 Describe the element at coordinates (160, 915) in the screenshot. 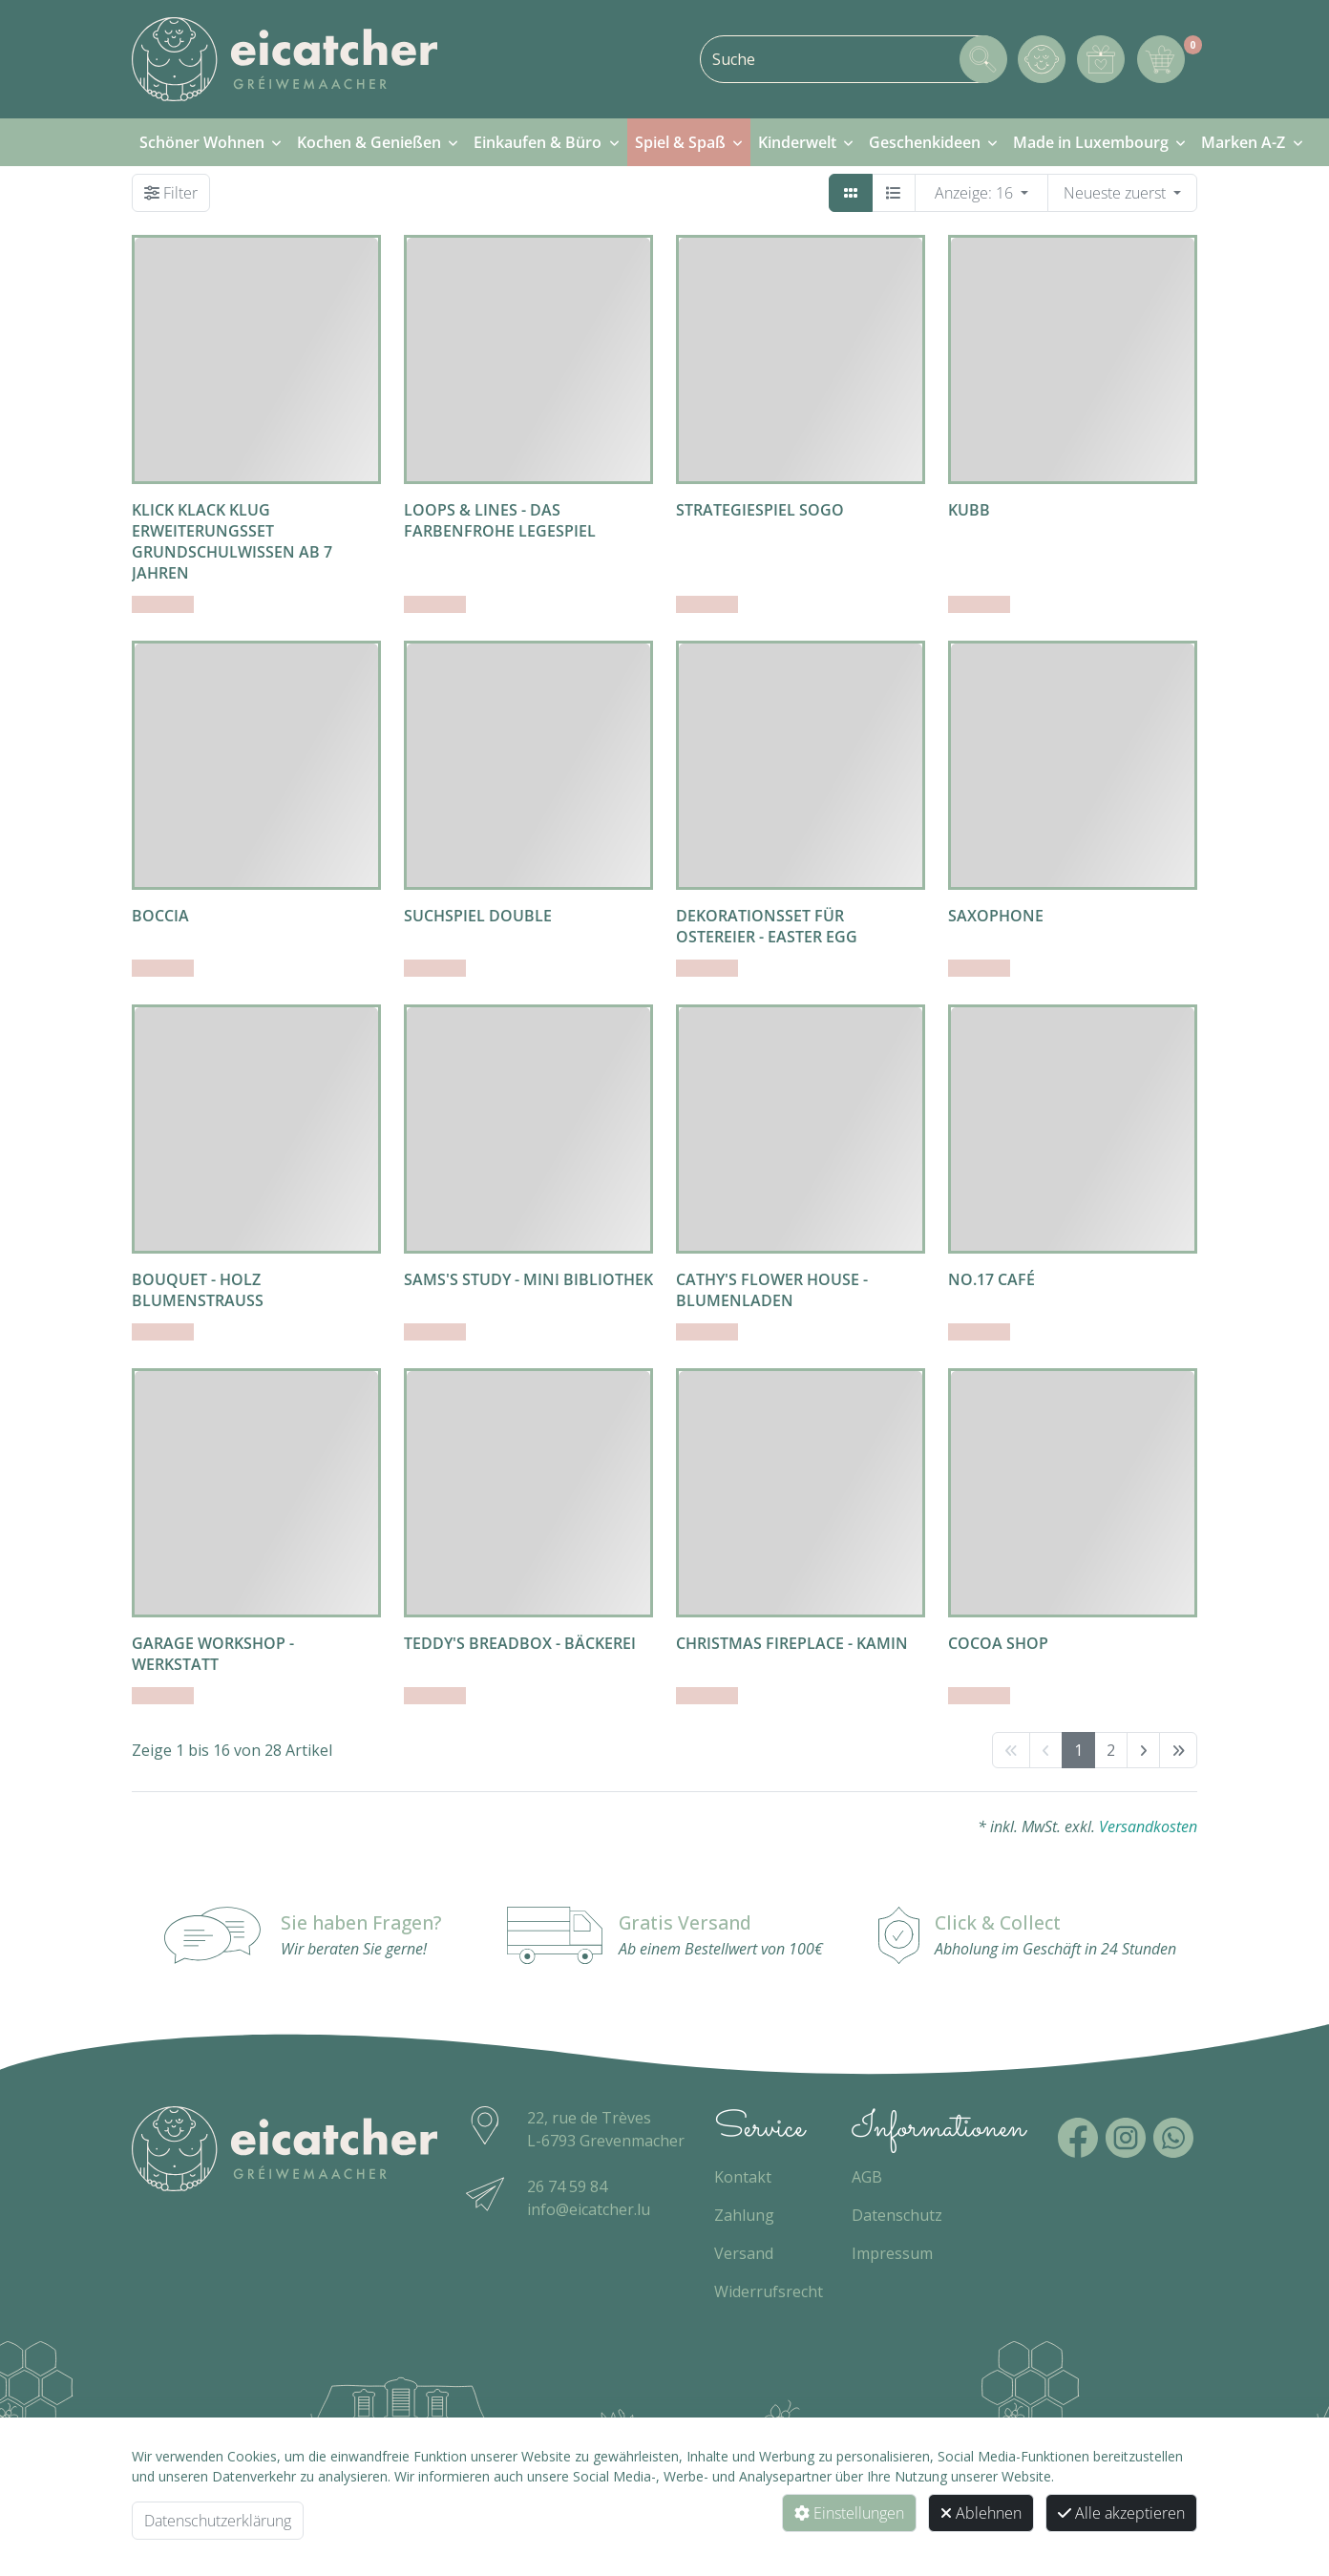

I see `Boccia` at that location.